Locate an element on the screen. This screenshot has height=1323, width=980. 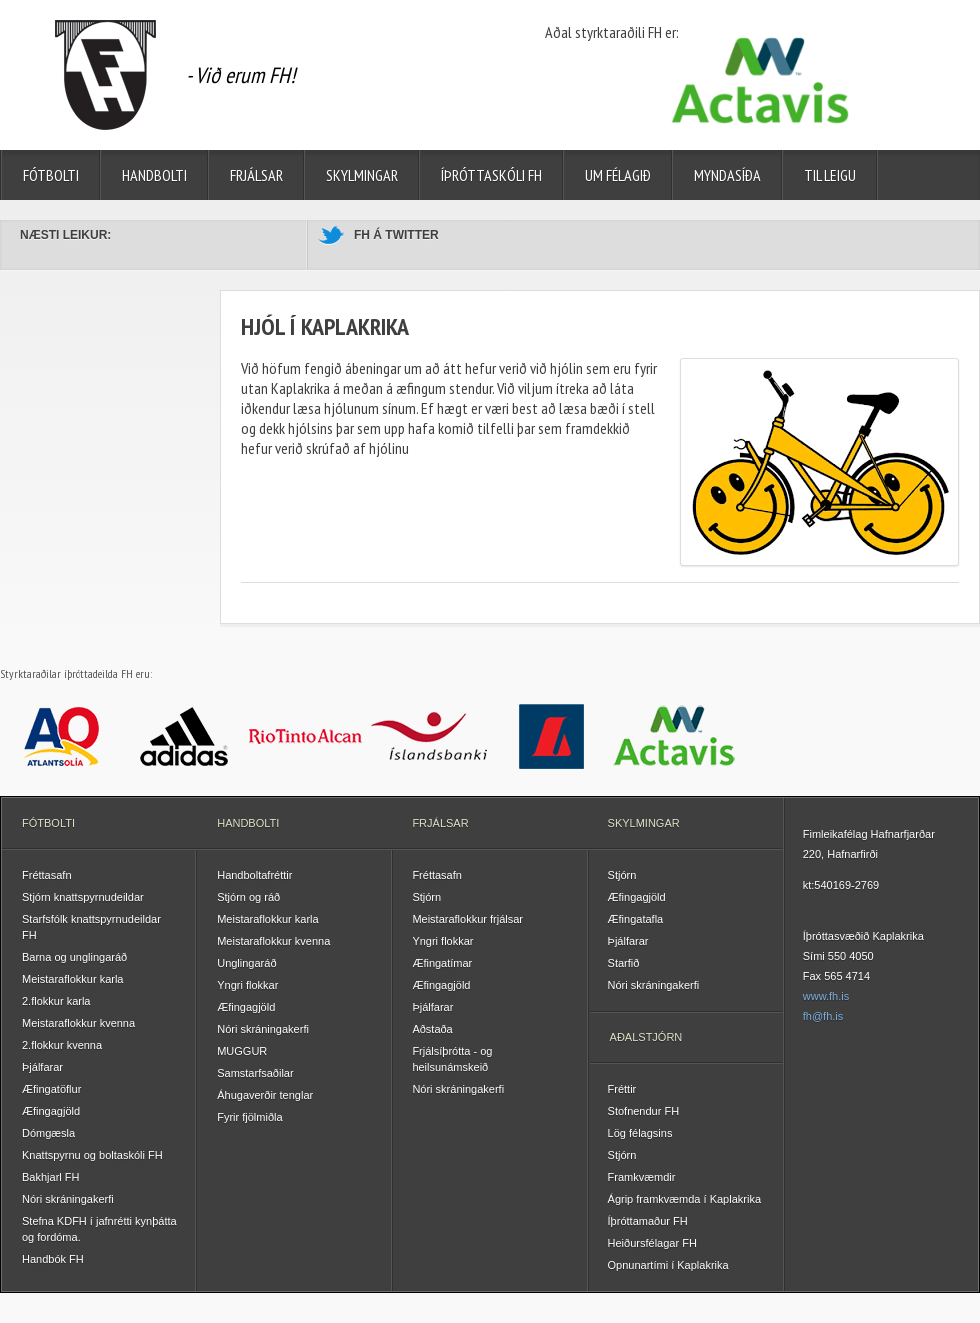
Bakhjarl FH is located at coordinates (50, 1177).